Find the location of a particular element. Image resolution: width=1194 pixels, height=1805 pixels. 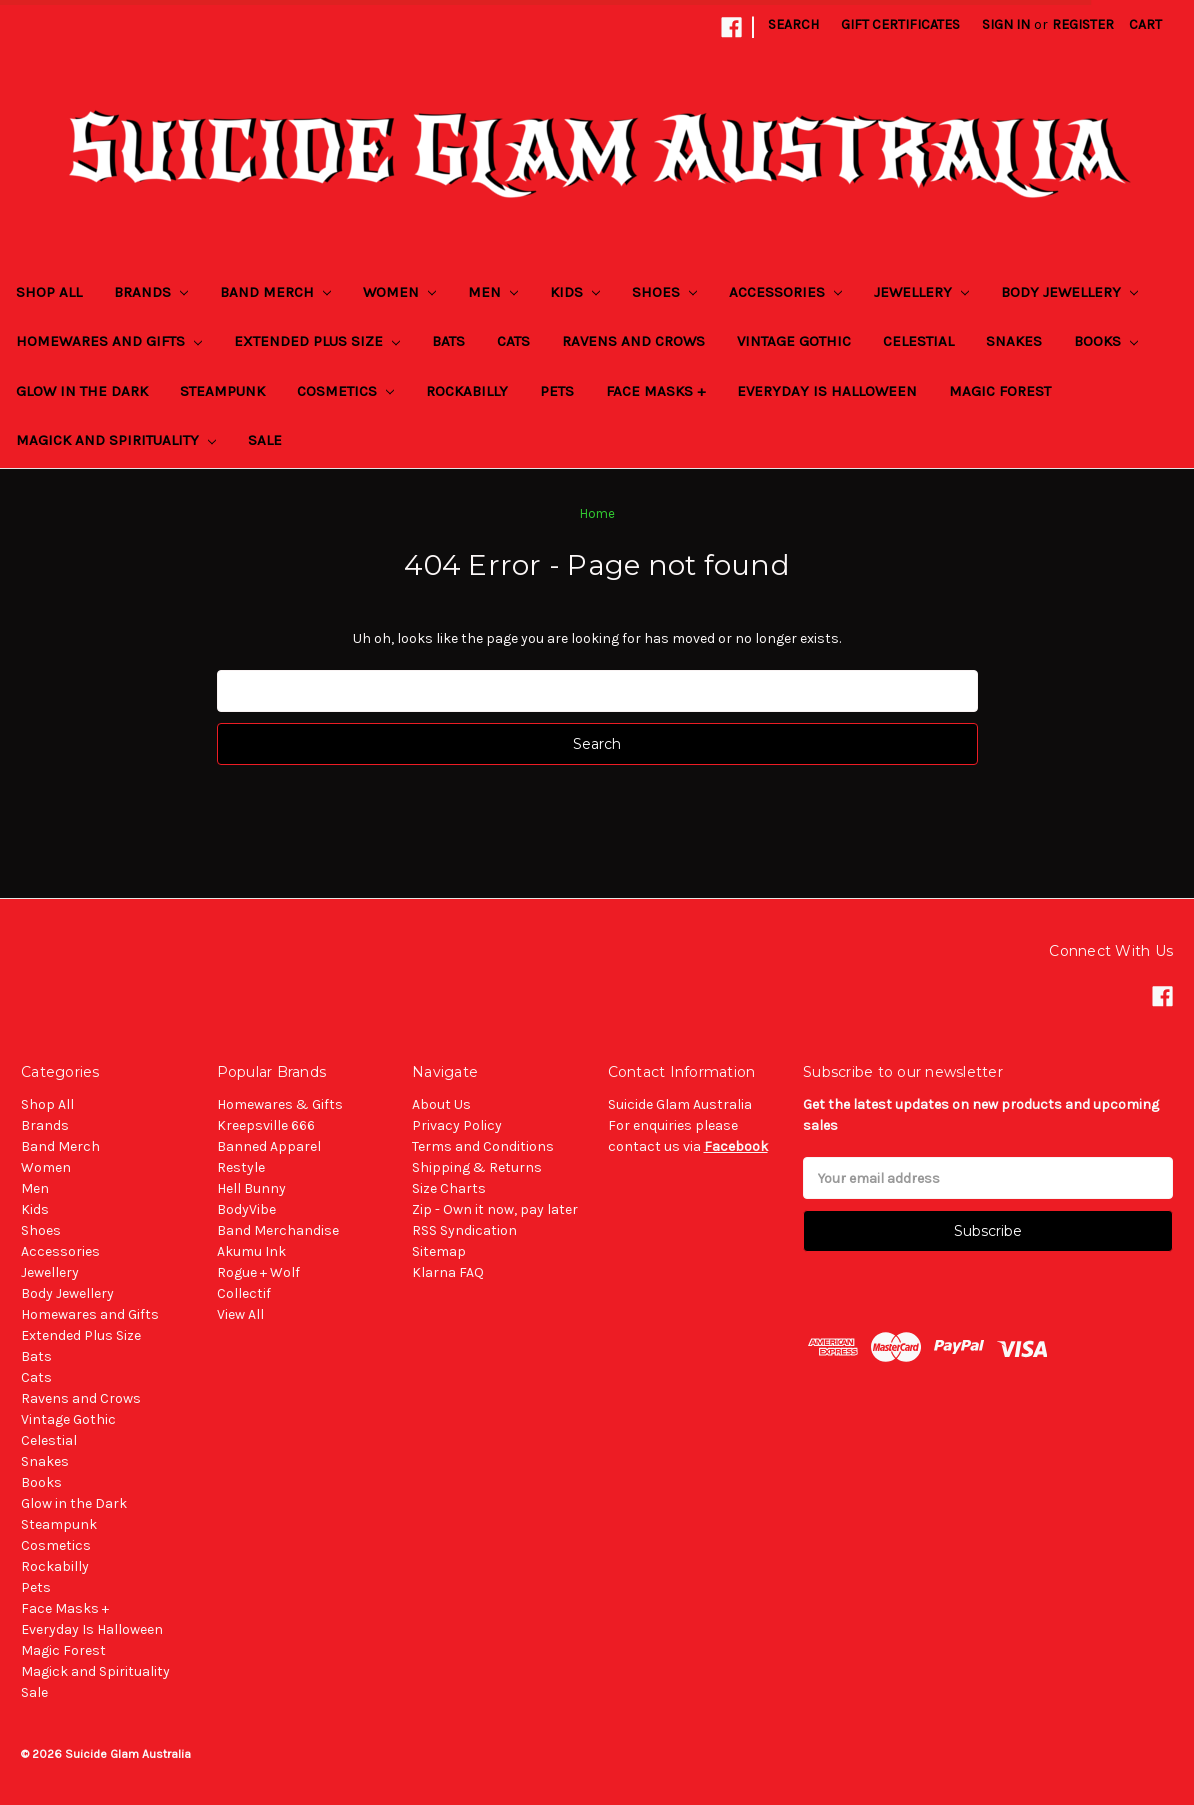

Shop All is located at coordinates (49, 292).